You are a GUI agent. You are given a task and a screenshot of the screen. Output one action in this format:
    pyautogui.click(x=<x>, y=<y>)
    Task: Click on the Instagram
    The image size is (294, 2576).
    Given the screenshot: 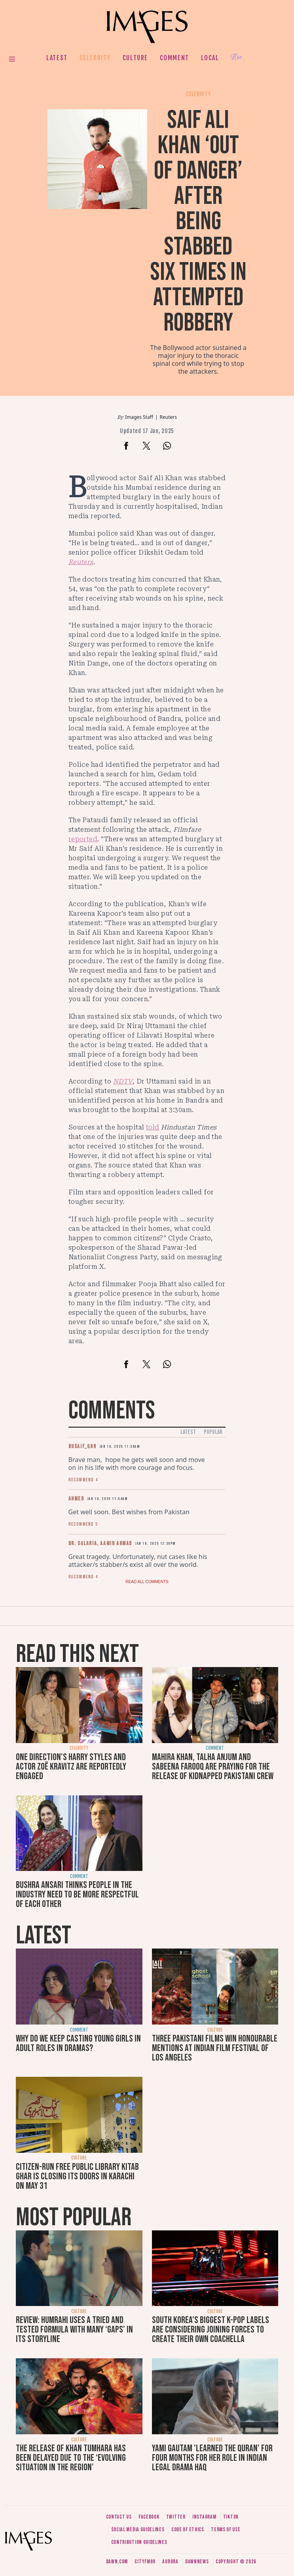 What is the action you would take?
    pyautogui.click(x=204, y=2516)
    